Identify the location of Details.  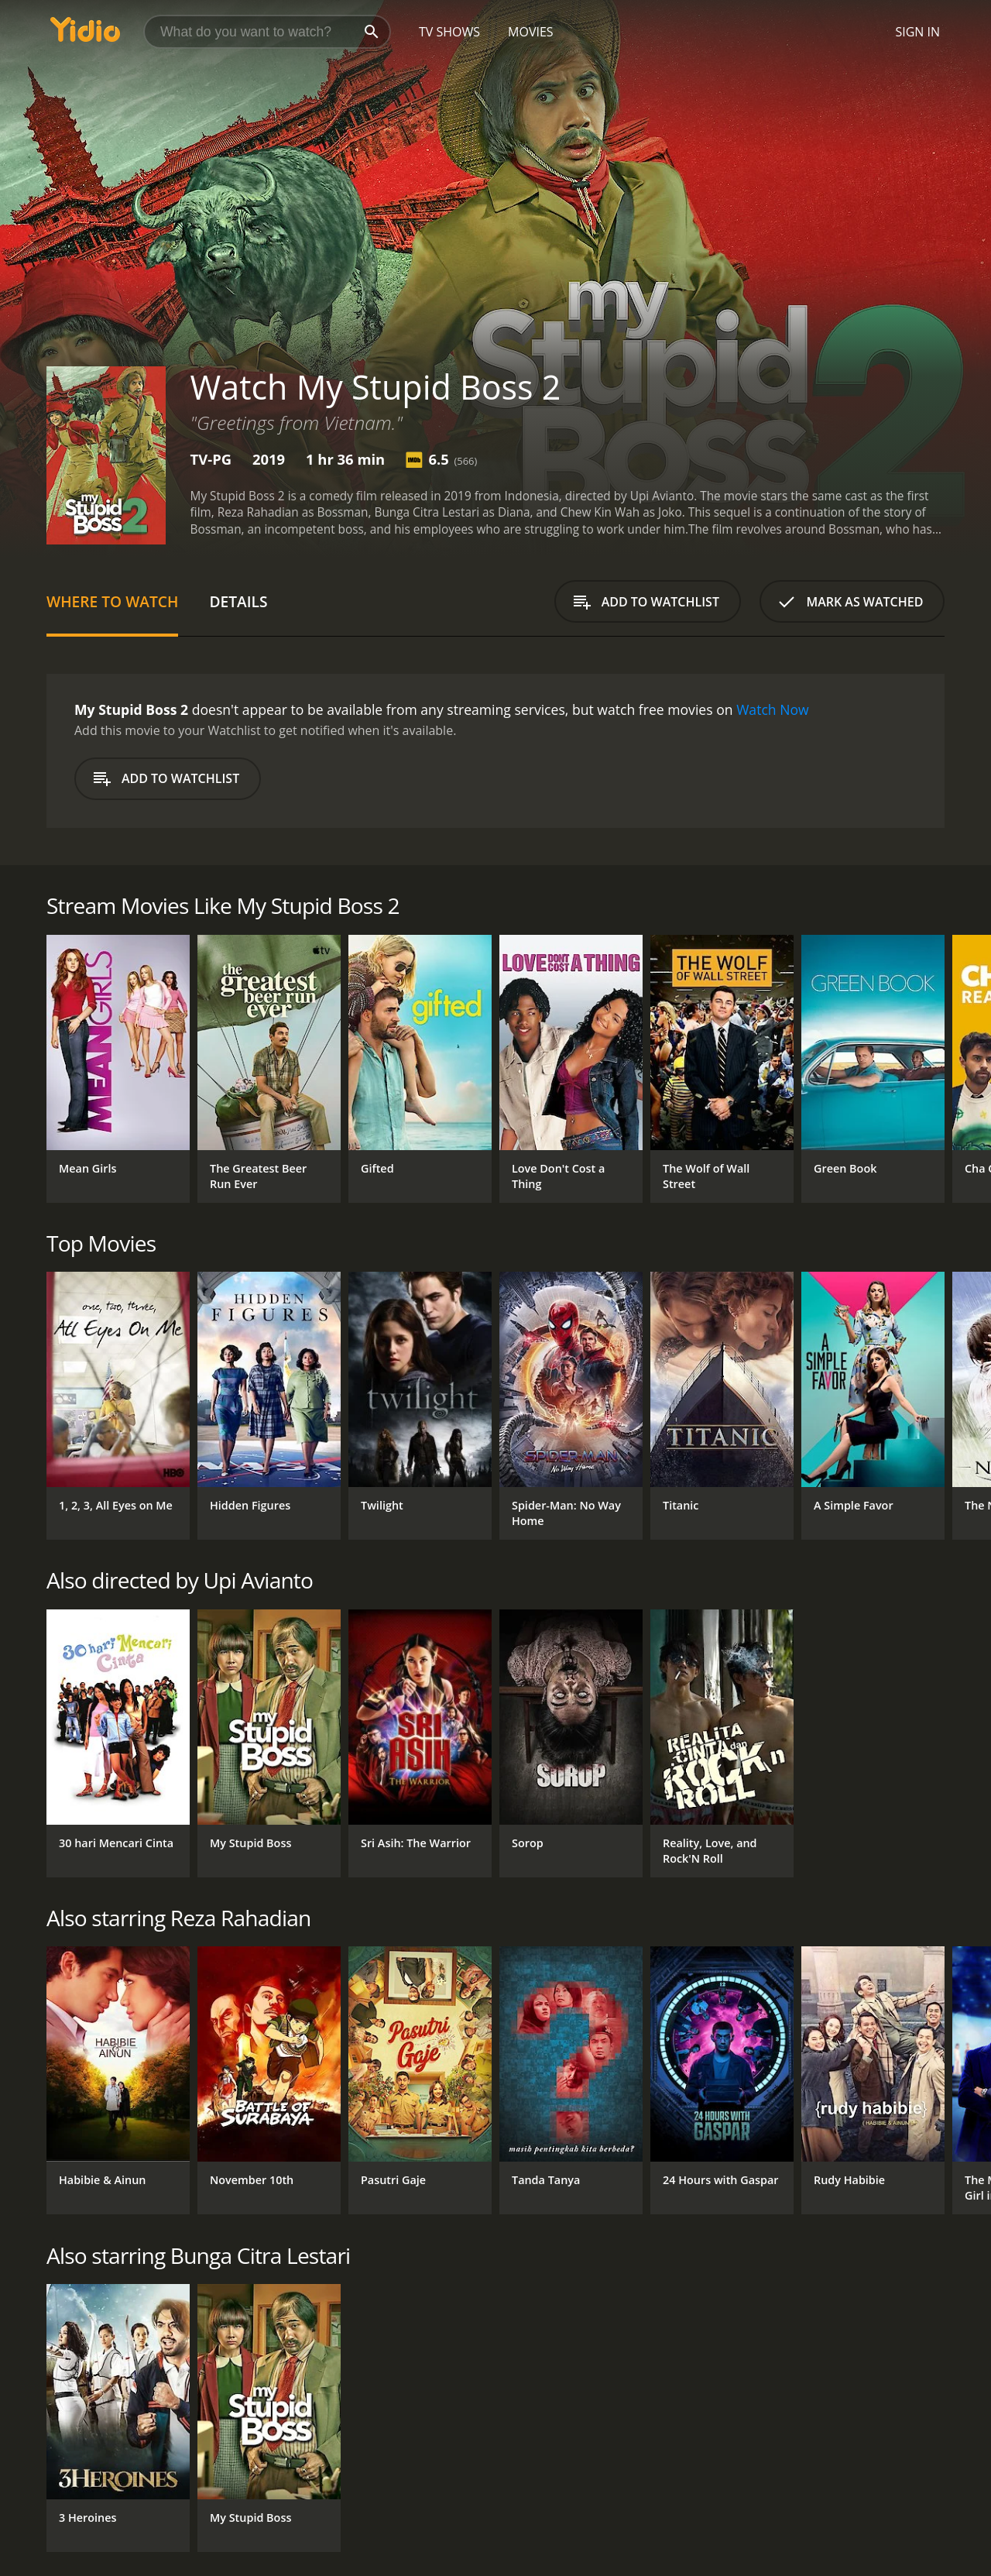
(238, 601).